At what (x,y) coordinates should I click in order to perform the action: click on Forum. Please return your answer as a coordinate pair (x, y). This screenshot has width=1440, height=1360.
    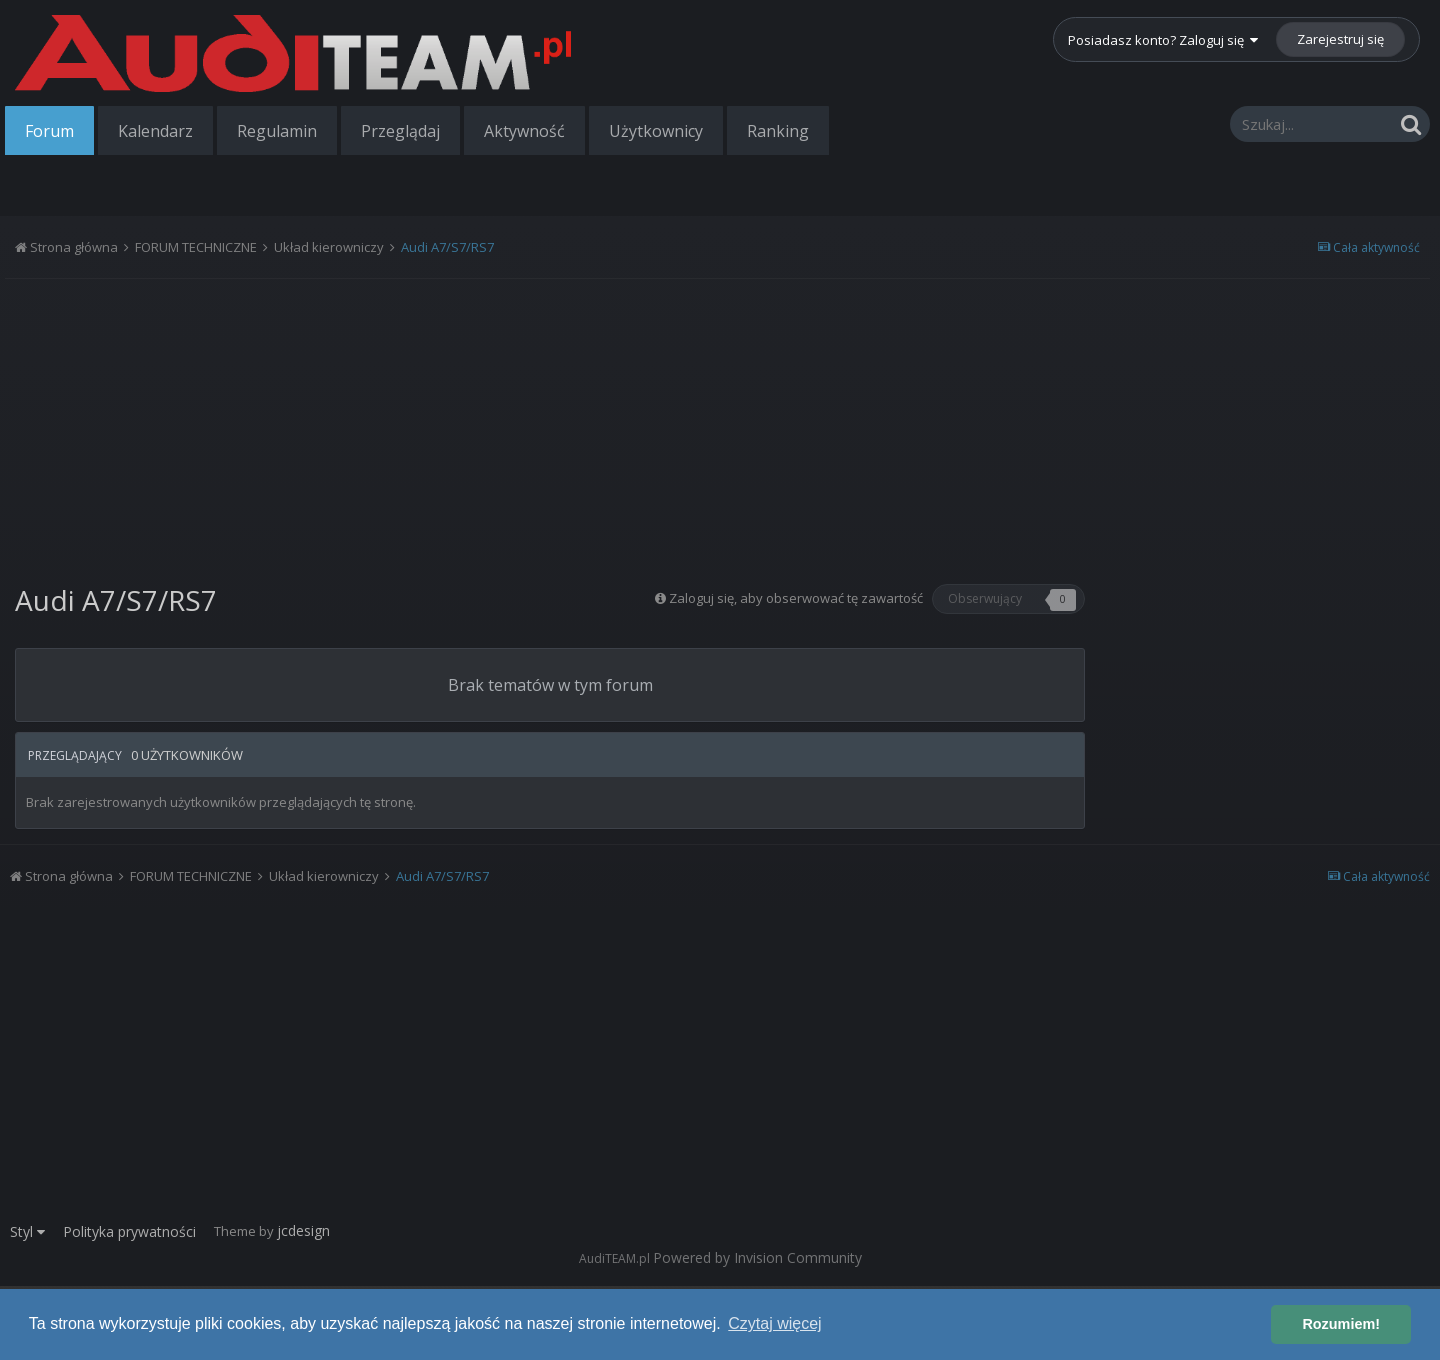
    Looking at the image, I should click on (49, 131).